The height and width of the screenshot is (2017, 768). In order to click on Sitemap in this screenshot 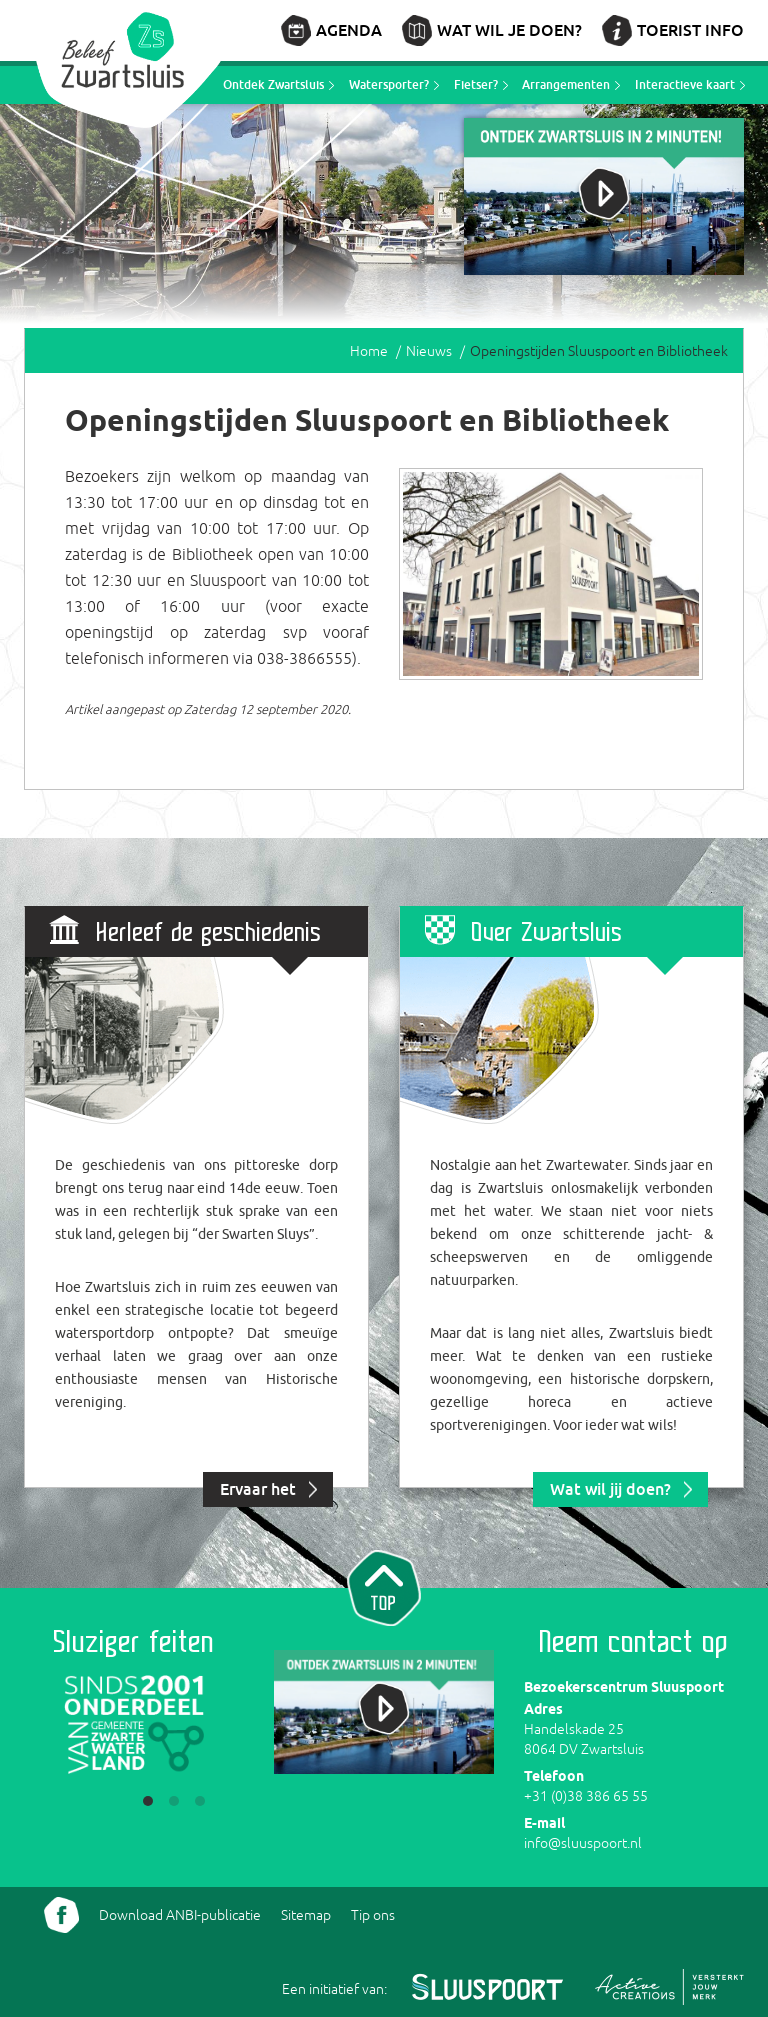, I will do `click(306, 1915)`.